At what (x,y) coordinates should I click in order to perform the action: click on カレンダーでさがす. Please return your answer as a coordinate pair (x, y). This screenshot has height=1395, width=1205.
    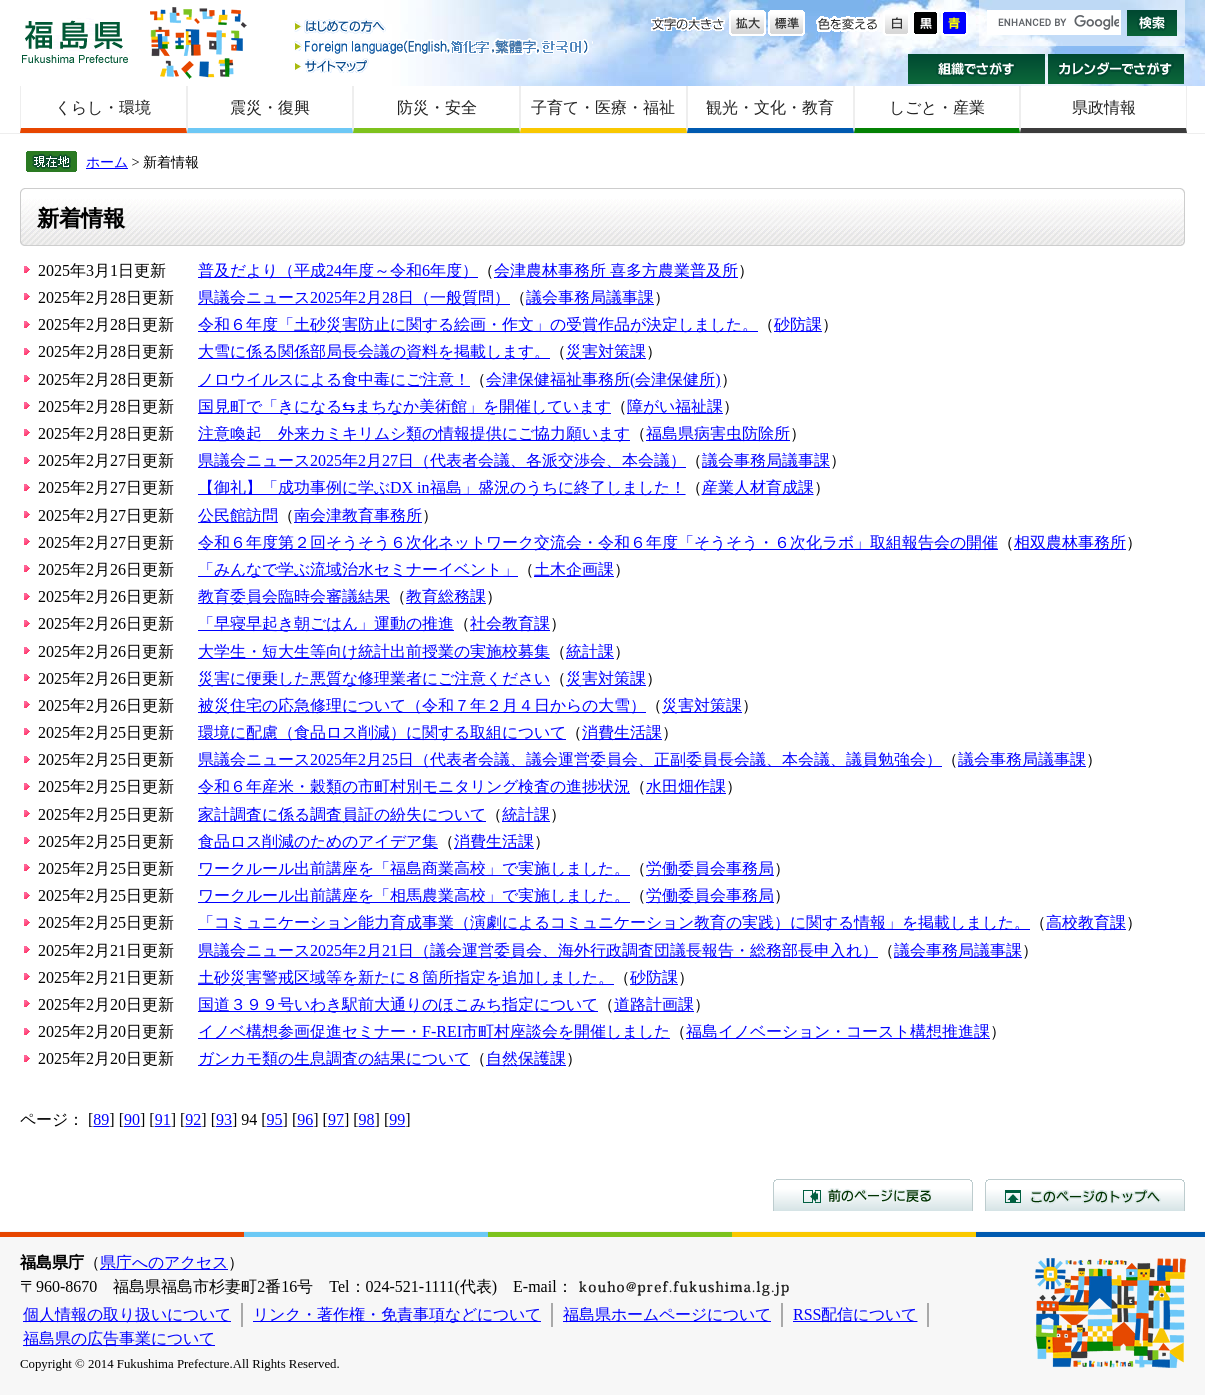
    Looking at the image, I should click on (1116, 69).